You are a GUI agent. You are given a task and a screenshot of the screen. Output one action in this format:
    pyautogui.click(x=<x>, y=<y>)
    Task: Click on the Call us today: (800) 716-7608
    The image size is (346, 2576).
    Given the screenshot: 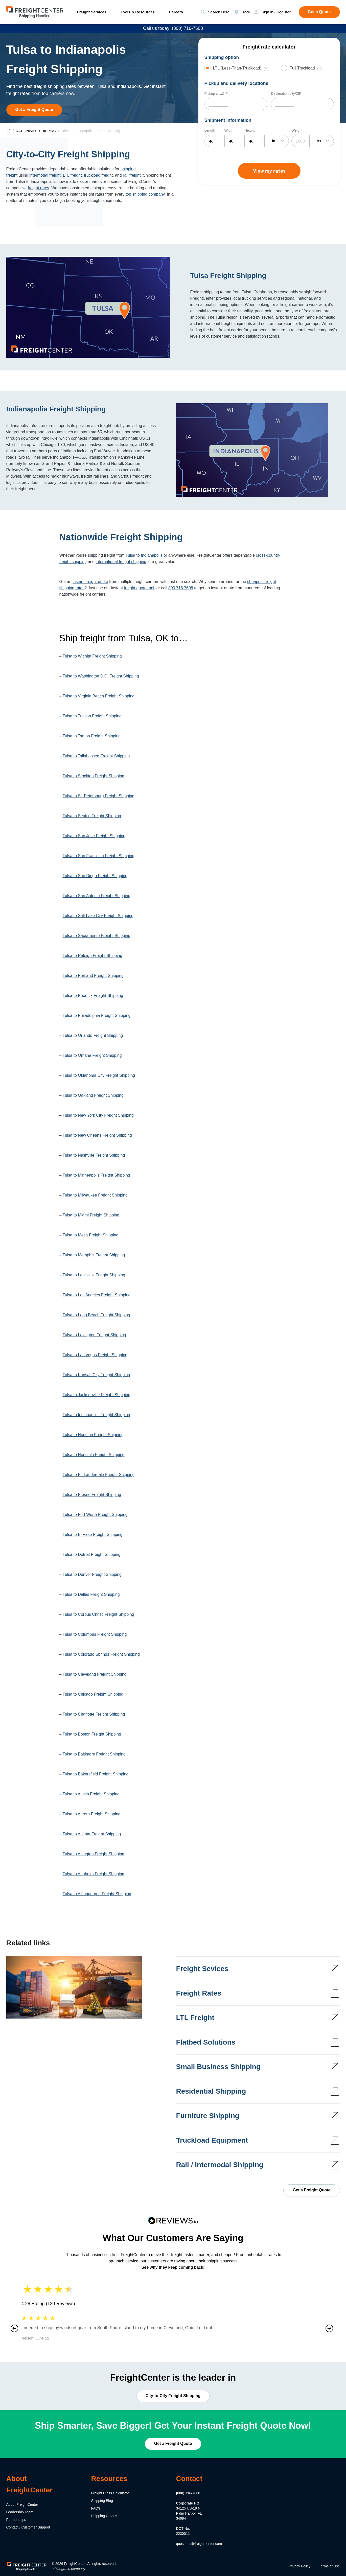 What is the action you would take?
    pyautogui.click(x=173, y=28)
    